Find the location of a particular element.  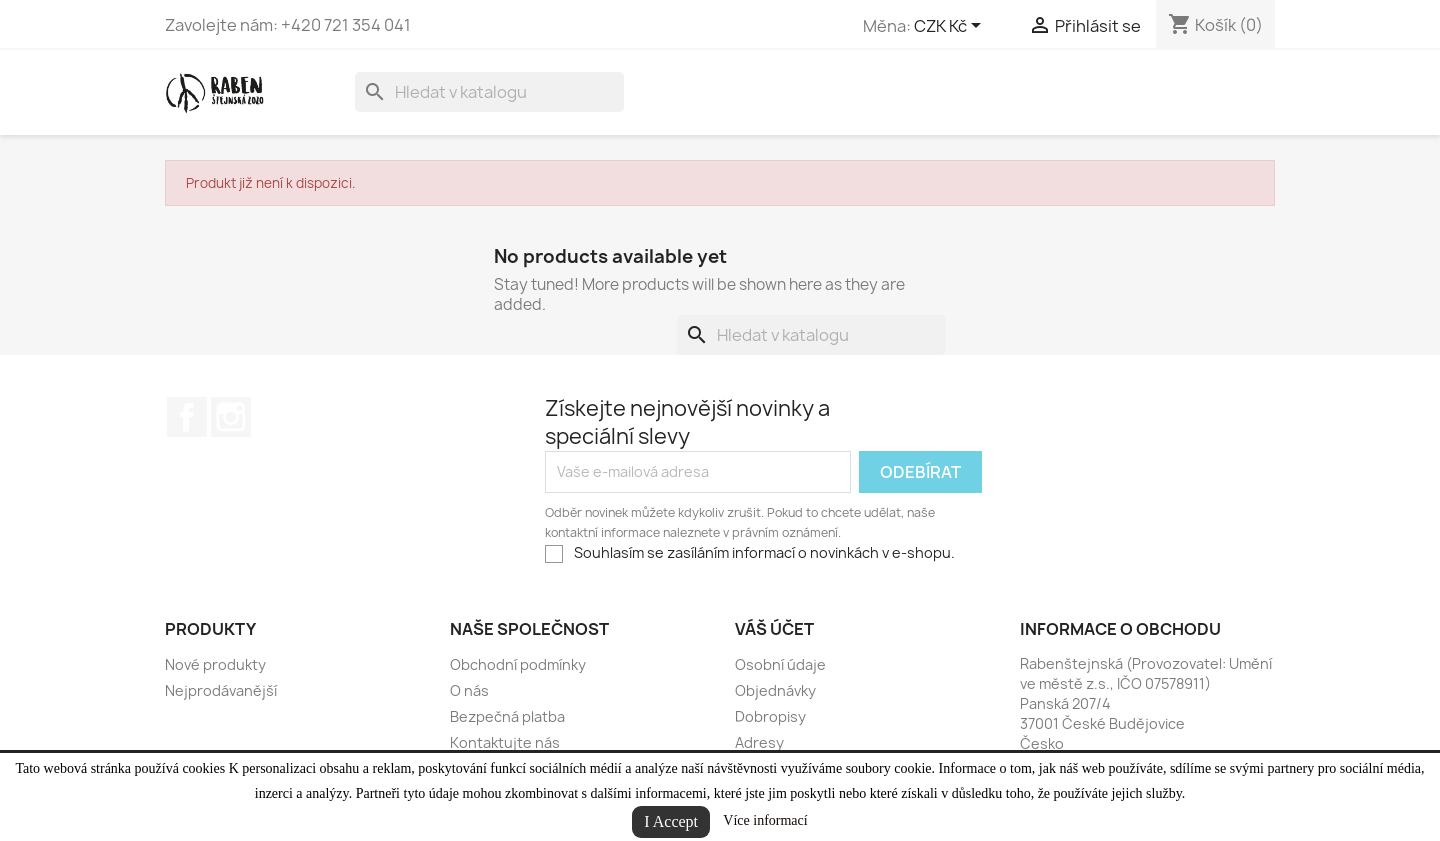

Dobropisy is located at coordinates (770, 716).